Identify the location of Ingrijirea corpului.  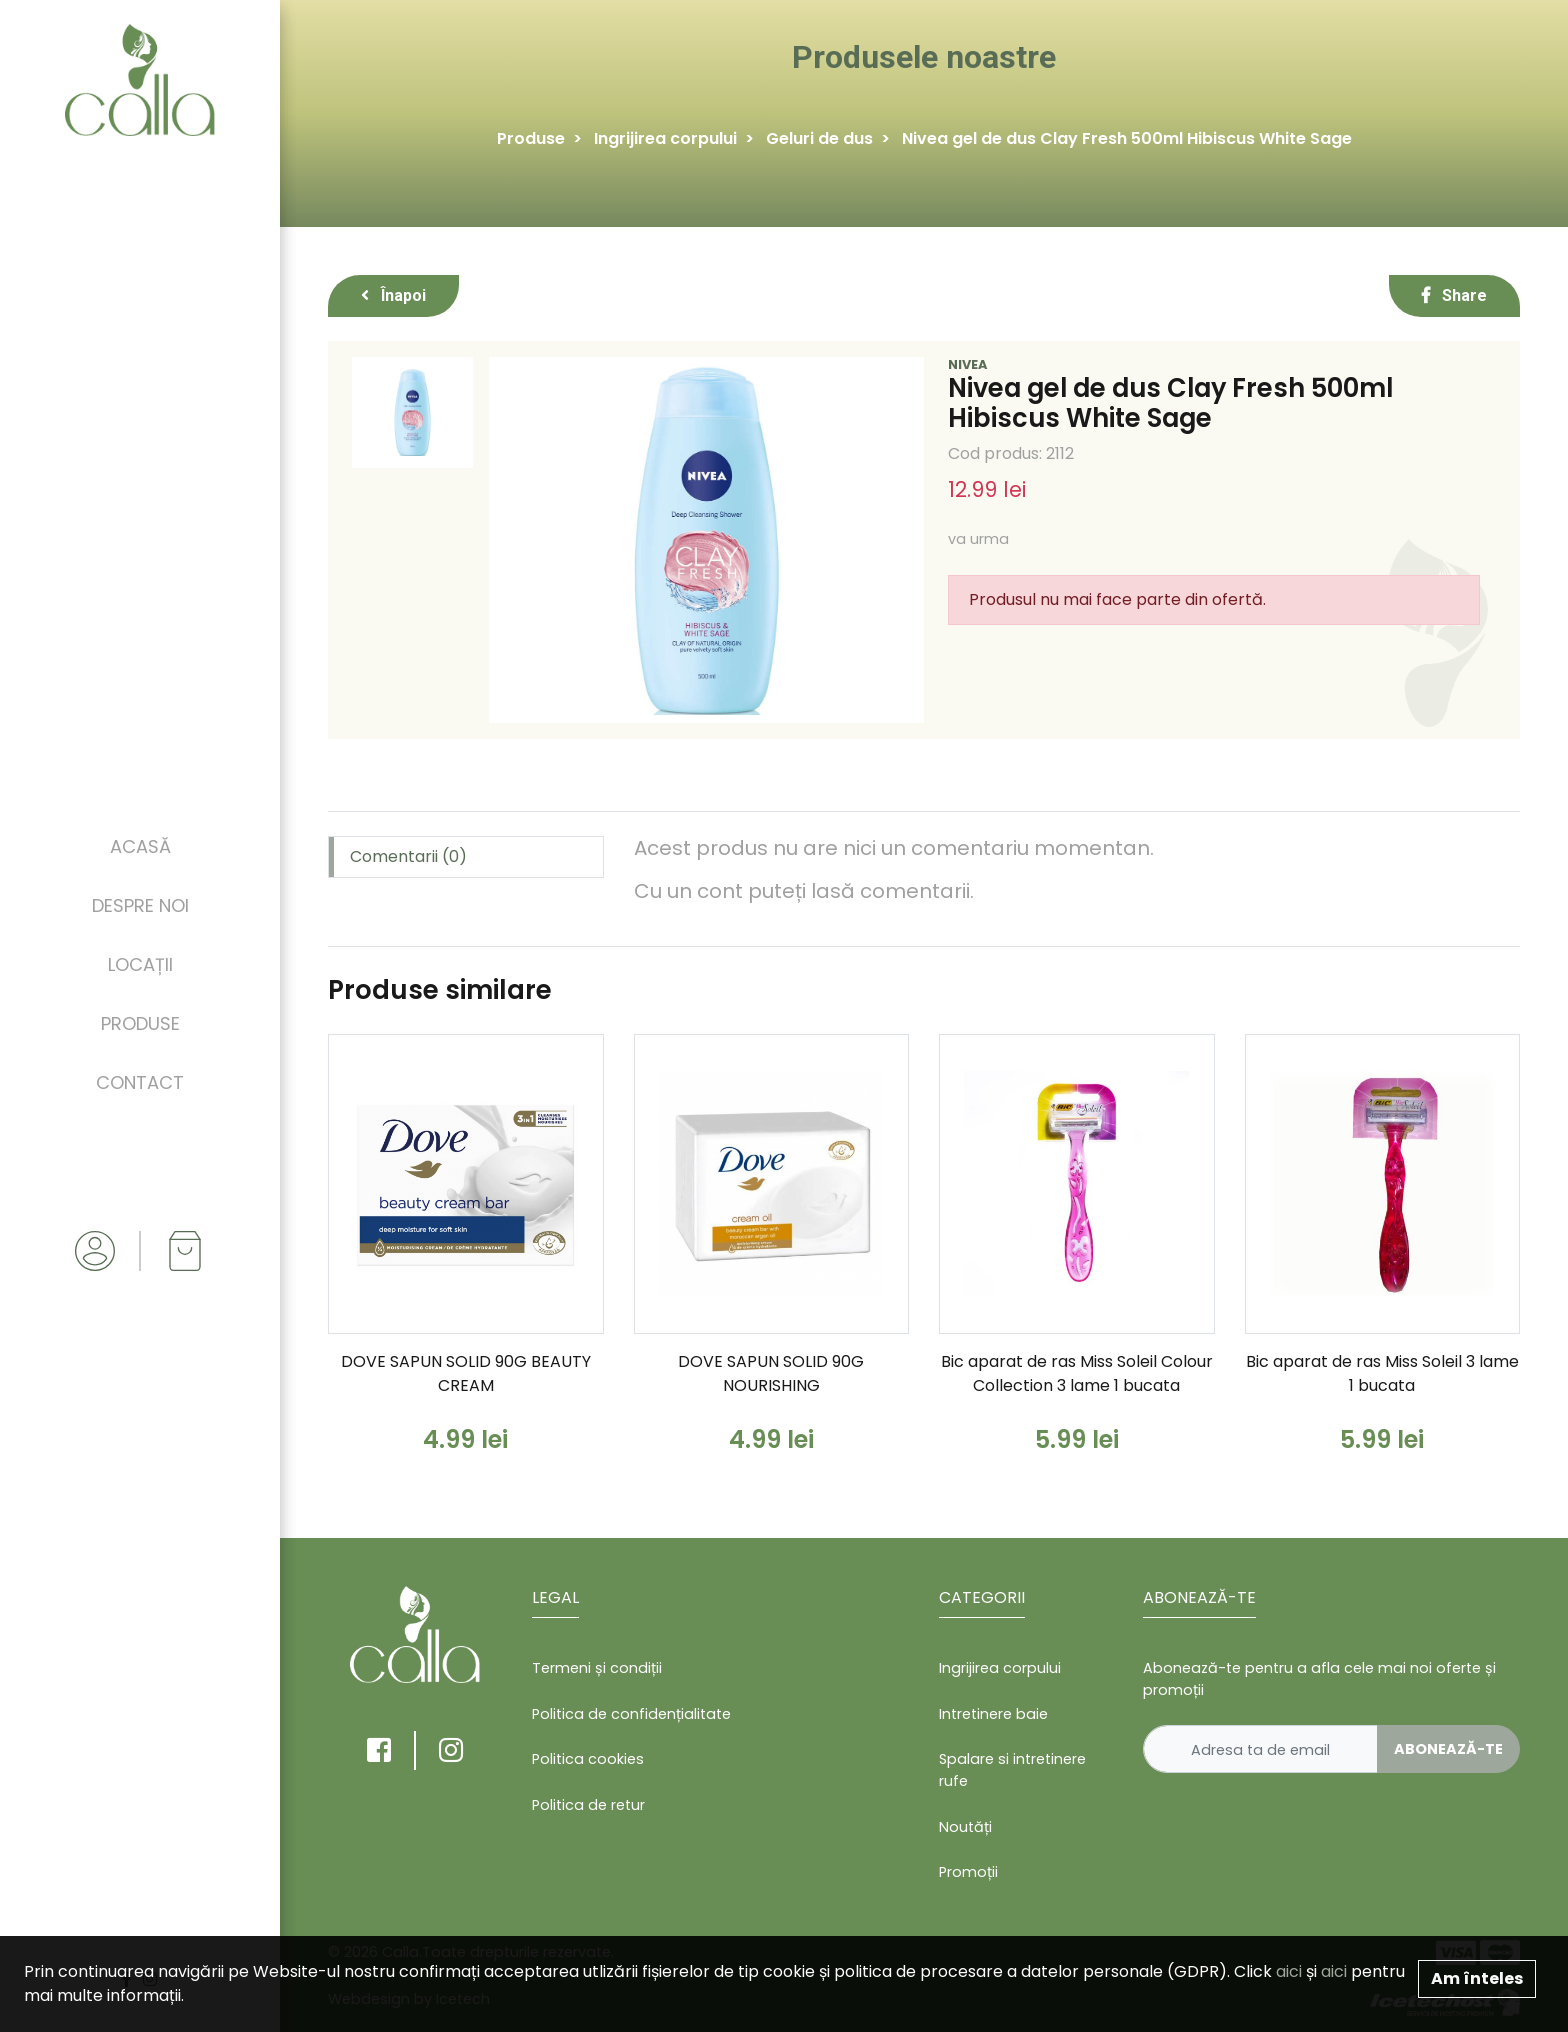
(665, 138).